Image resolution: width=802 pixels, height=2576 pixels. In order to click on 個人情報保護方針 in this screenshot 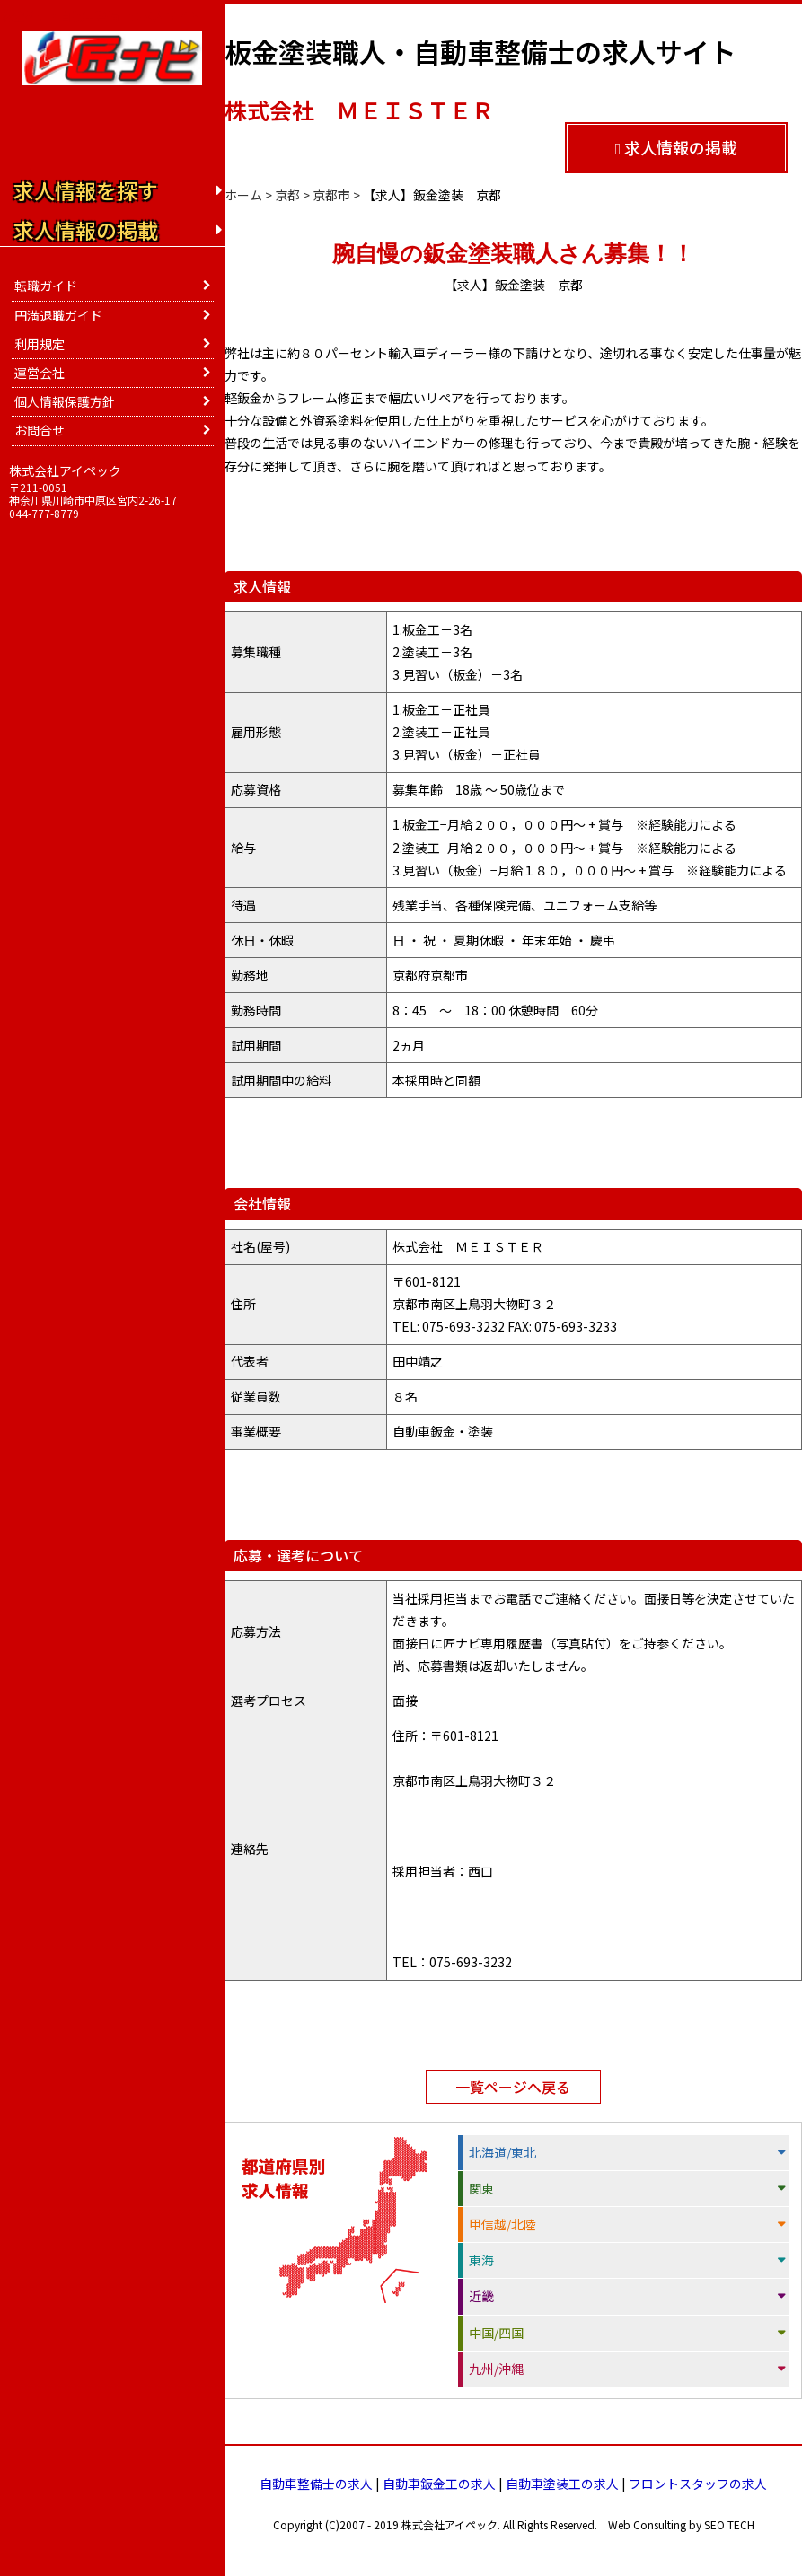, I will do `click(64, 401)`.